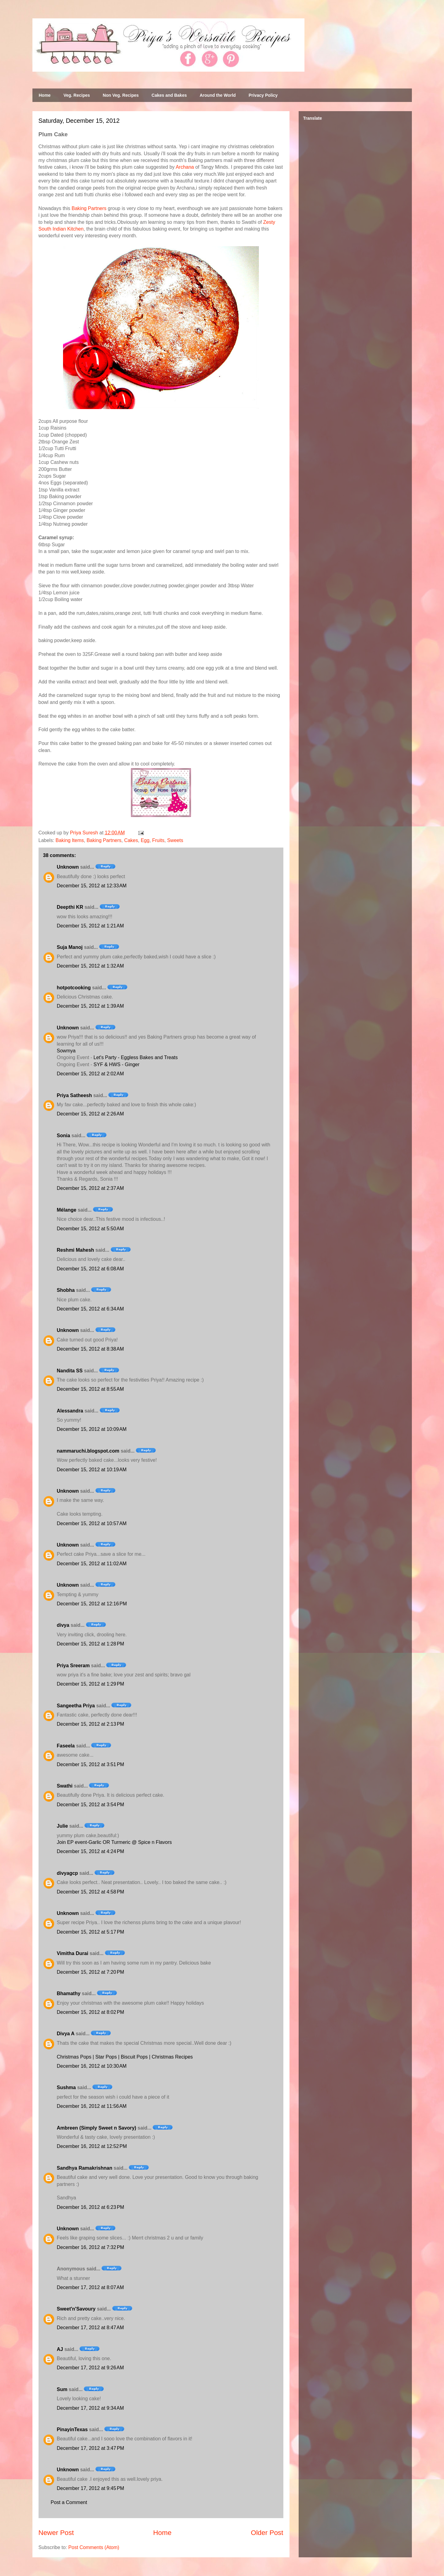  I want to click on December 16, 2012 at 7:32 PM, so click(90, 2247).